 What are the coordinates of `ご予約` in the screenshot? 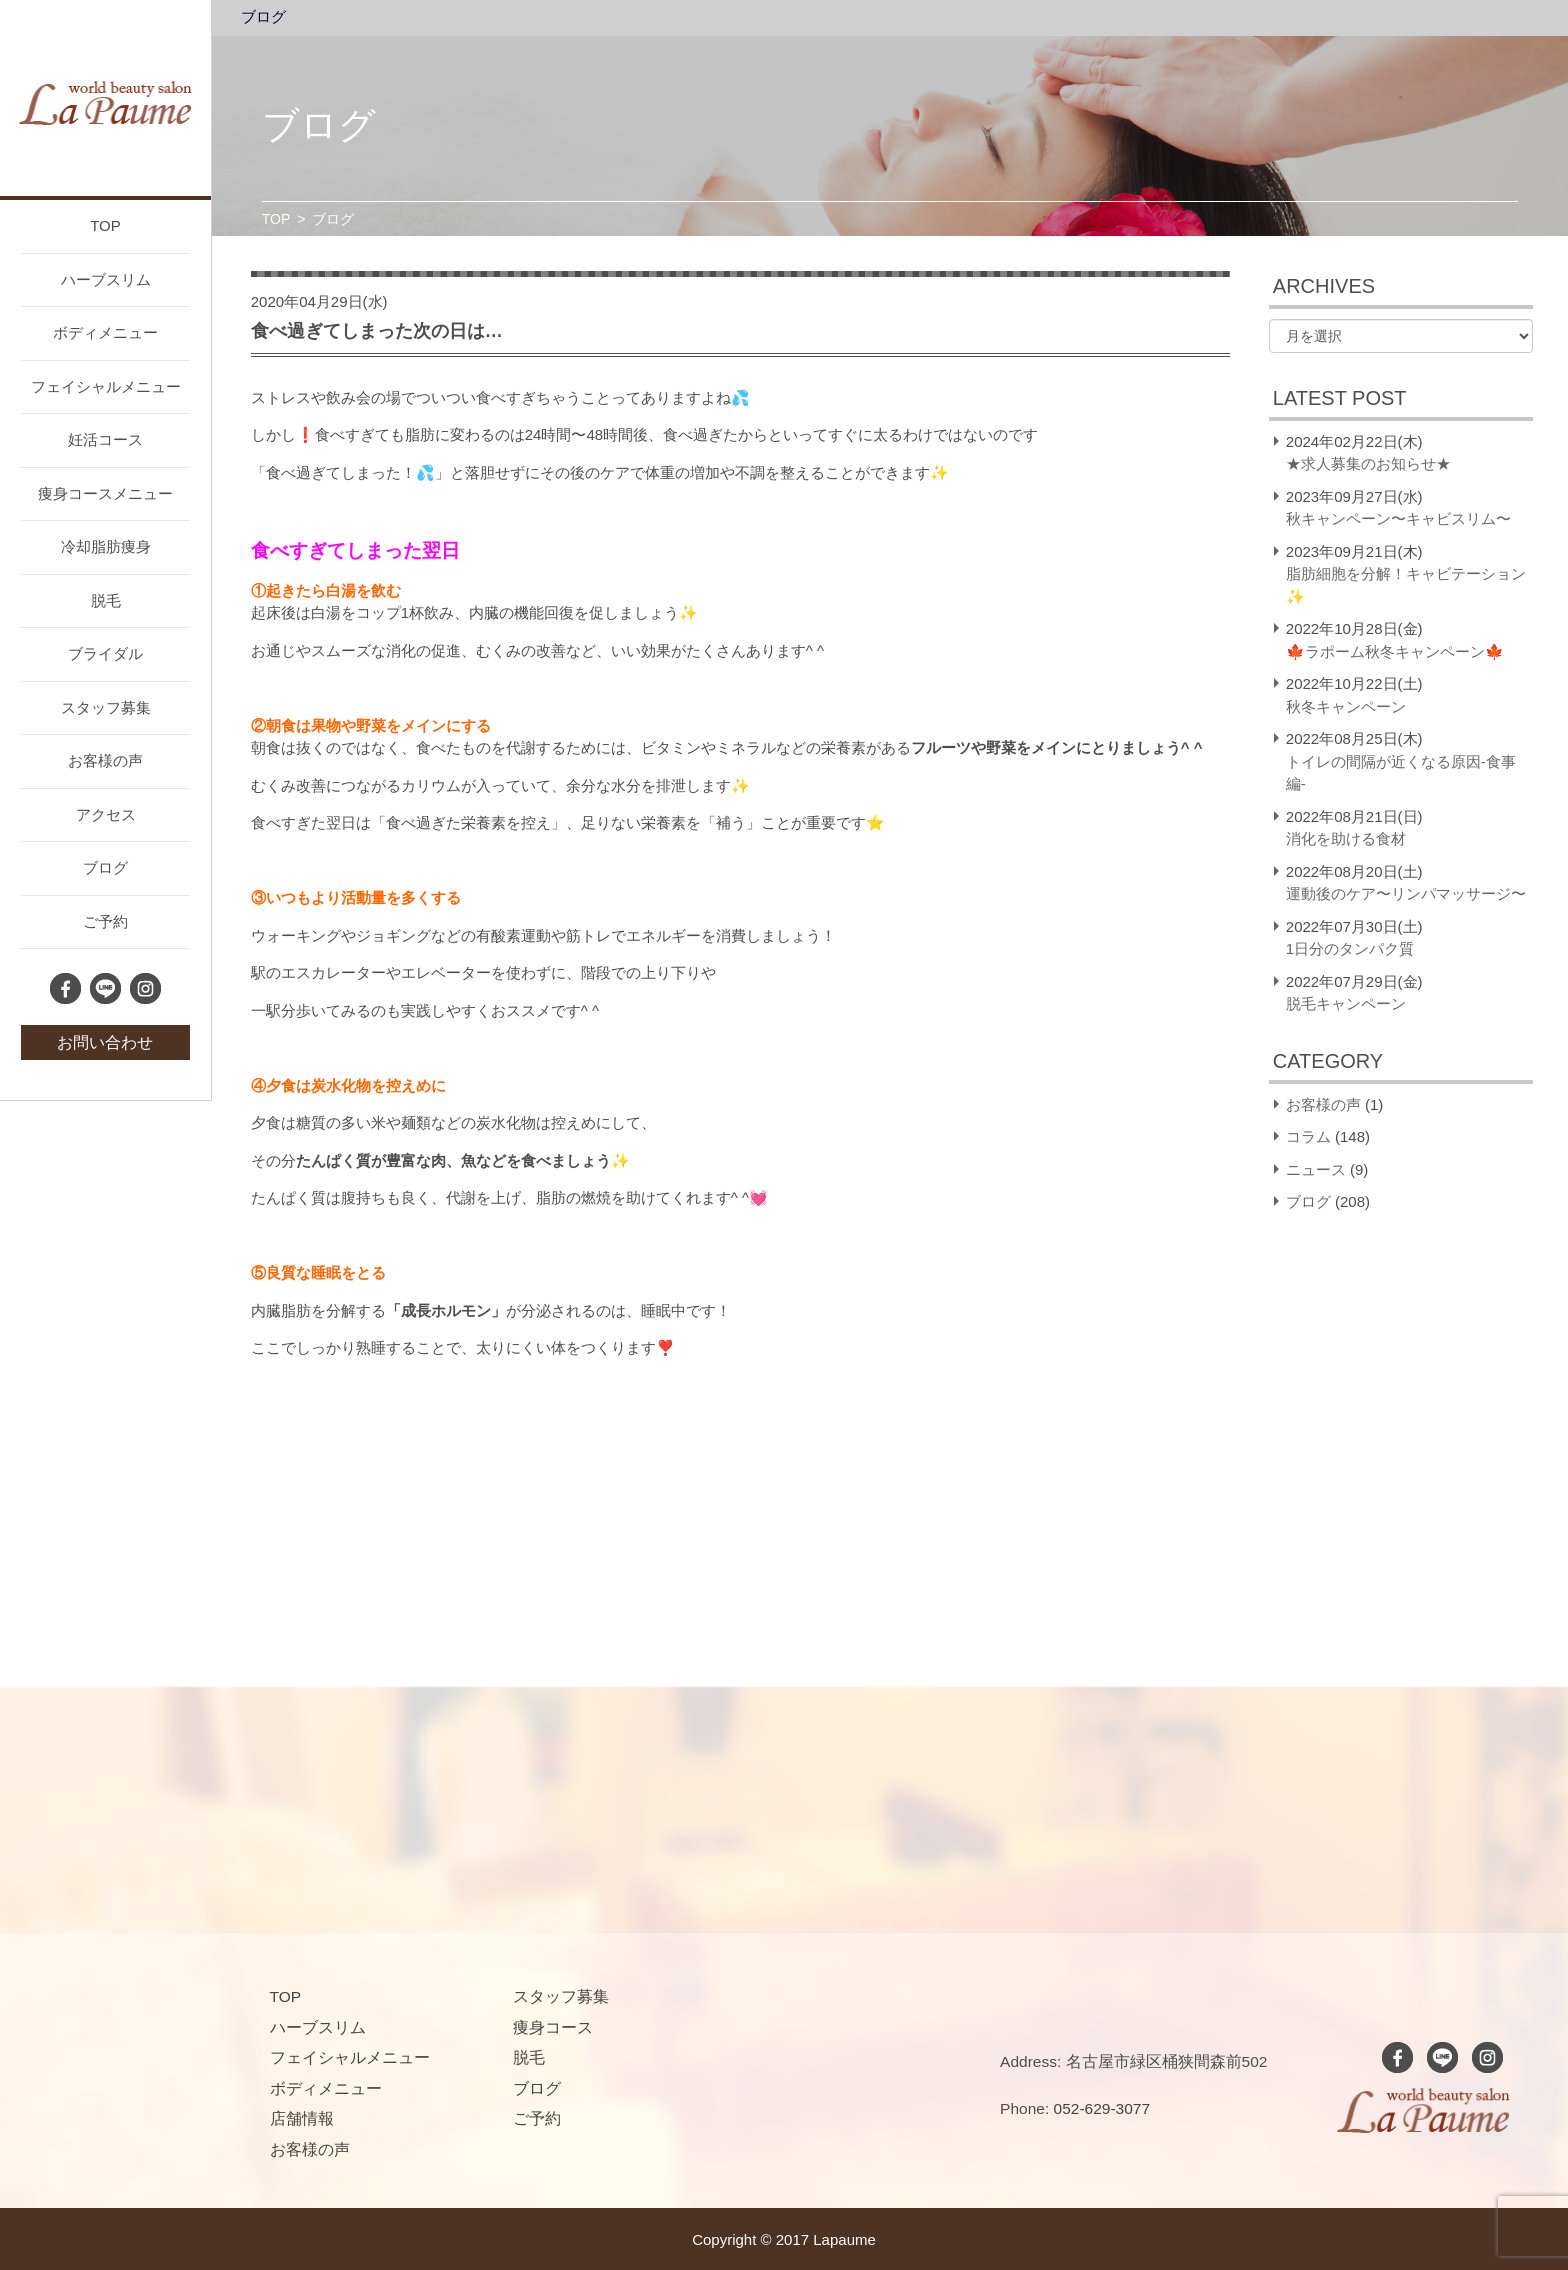 It's located at (105, 921).